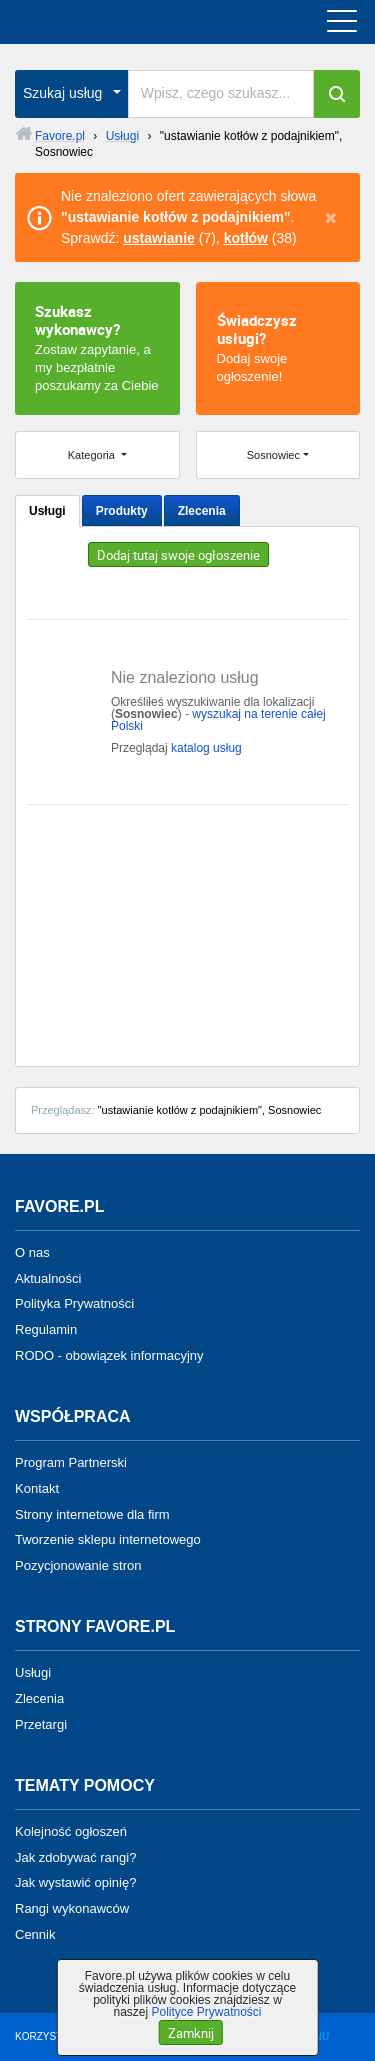 The width and height of the screenshot is (375, 2061). What do you see at coordinates (35, 1934) in the screenshot?
I see `Cennik` at bounding box center [35, 1934].